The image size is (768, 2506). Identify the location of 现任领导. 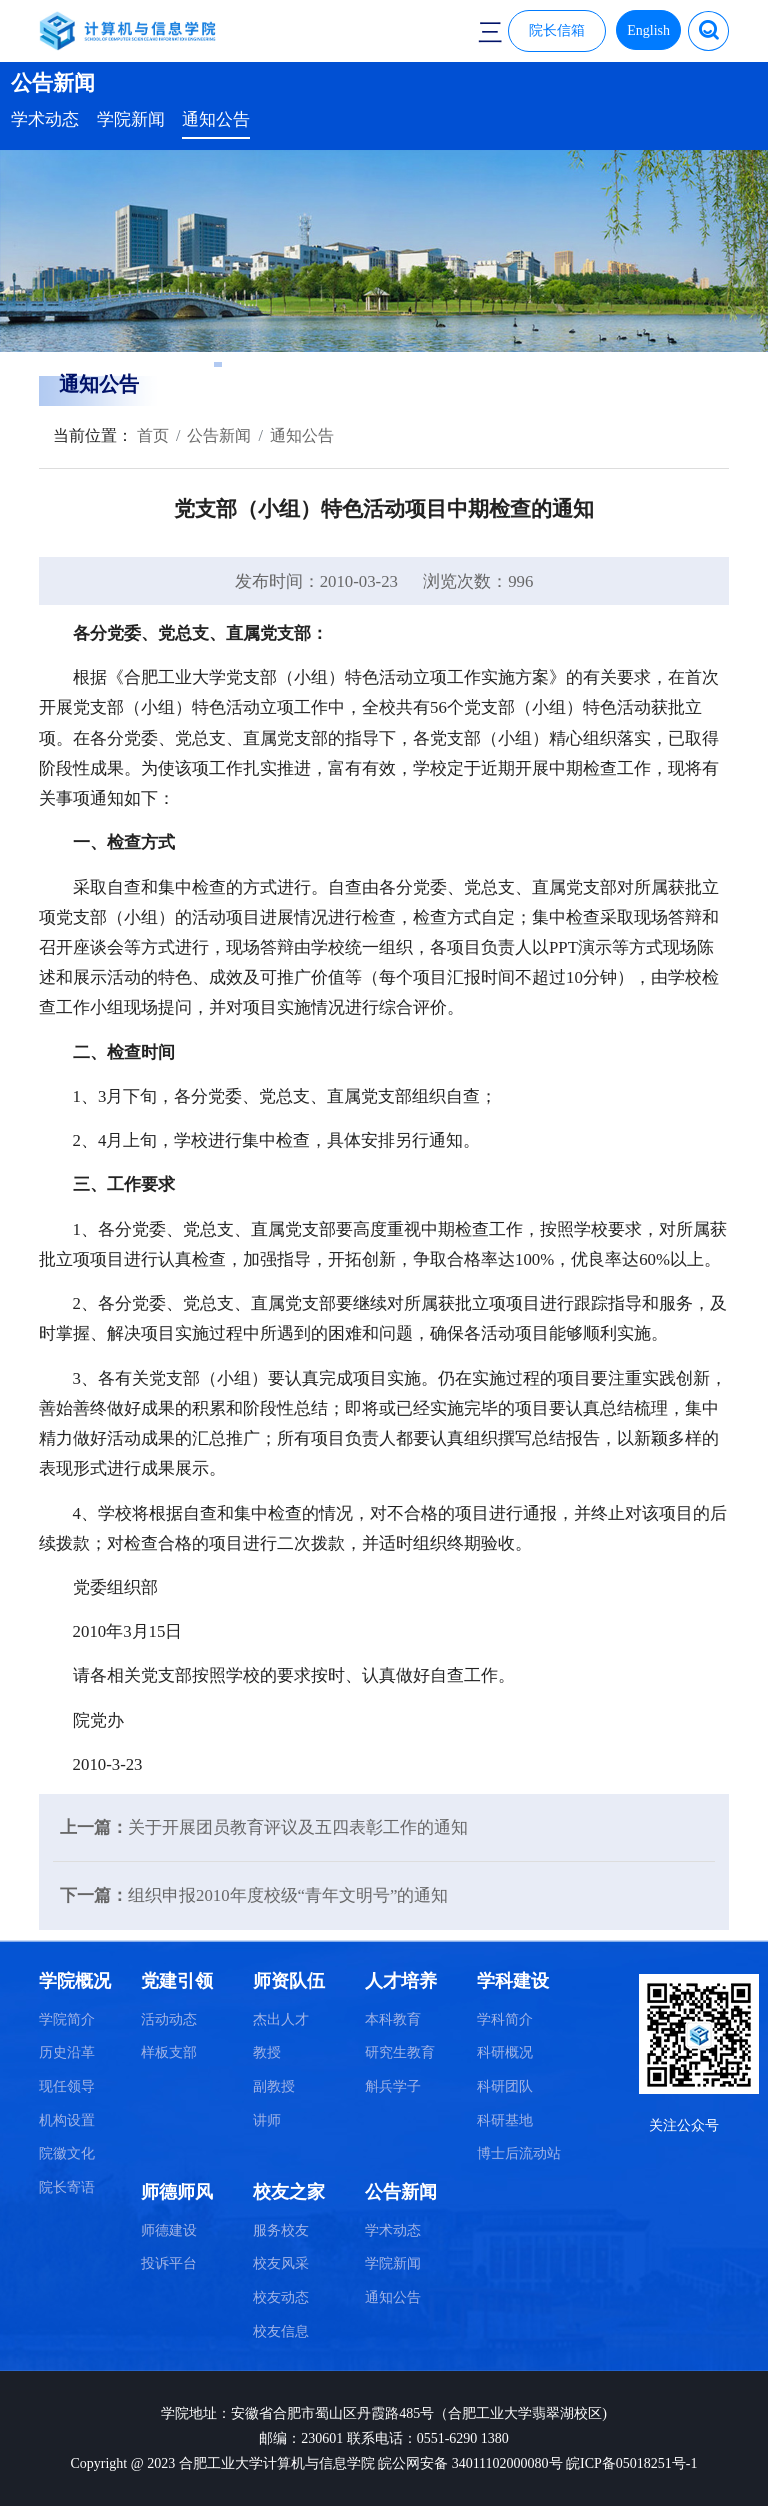
(67, 2086).